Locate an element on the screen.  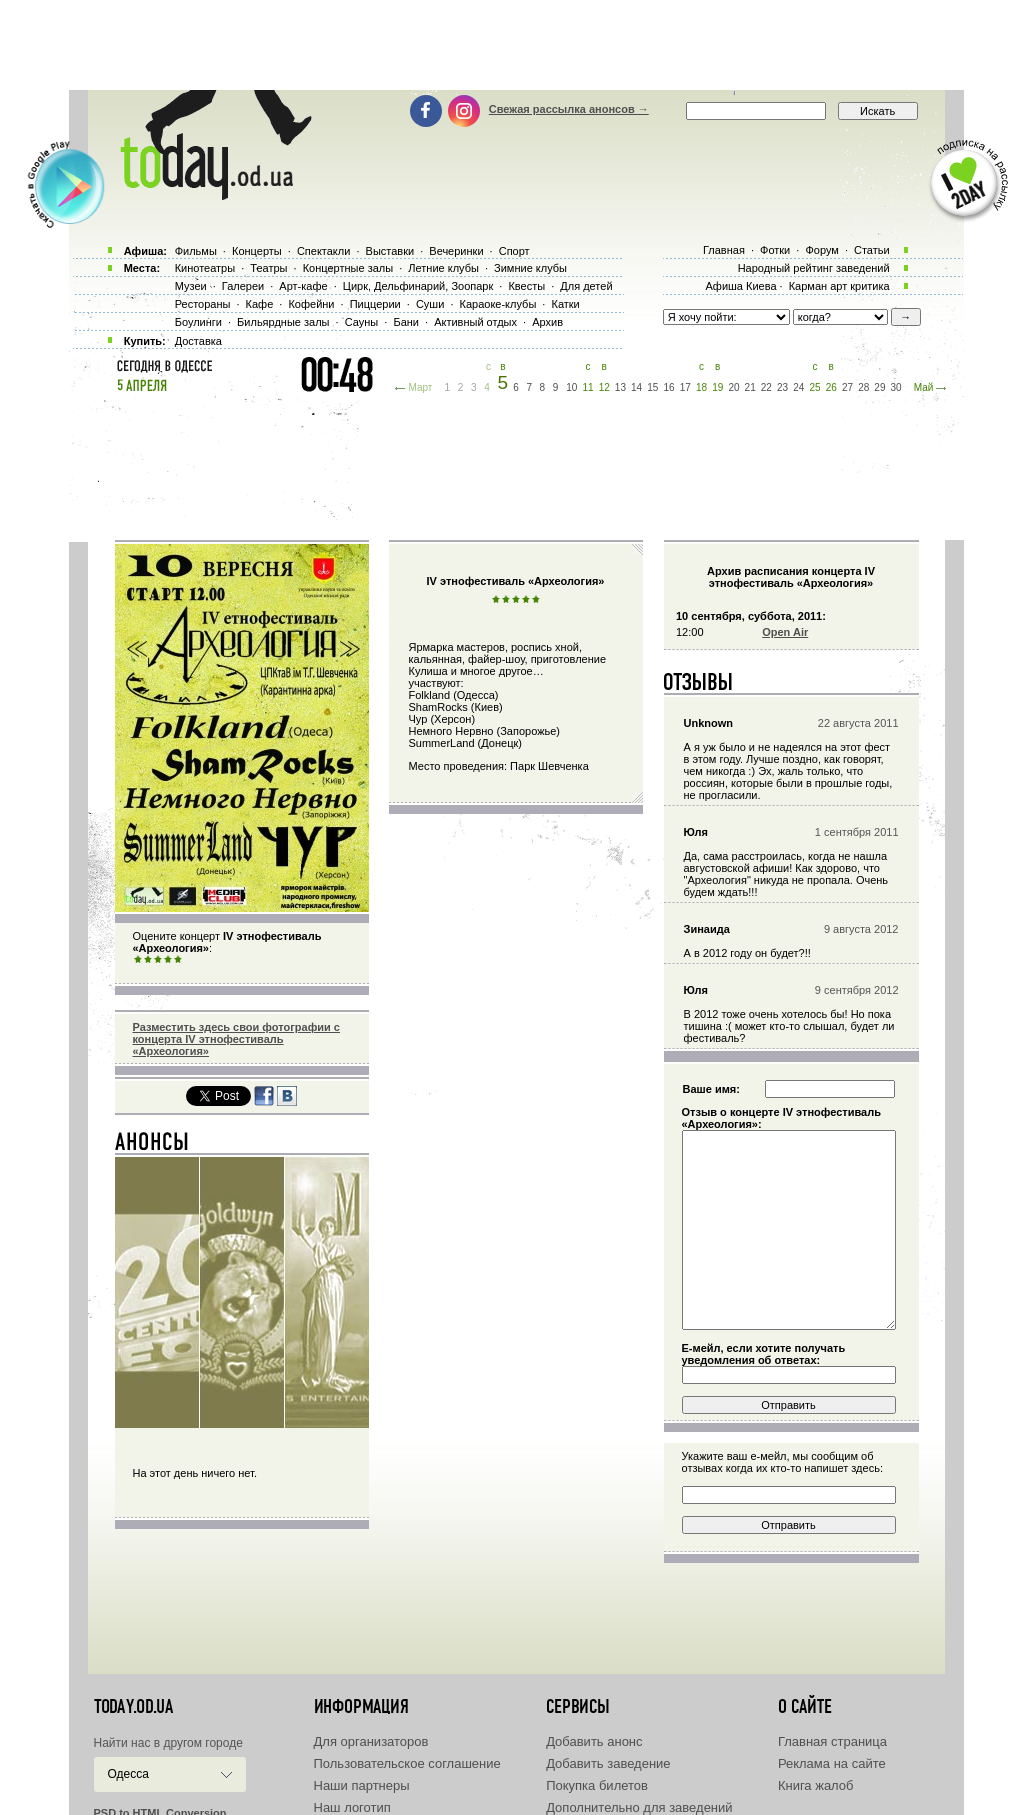
Бани is located at coordinates (406, 322).